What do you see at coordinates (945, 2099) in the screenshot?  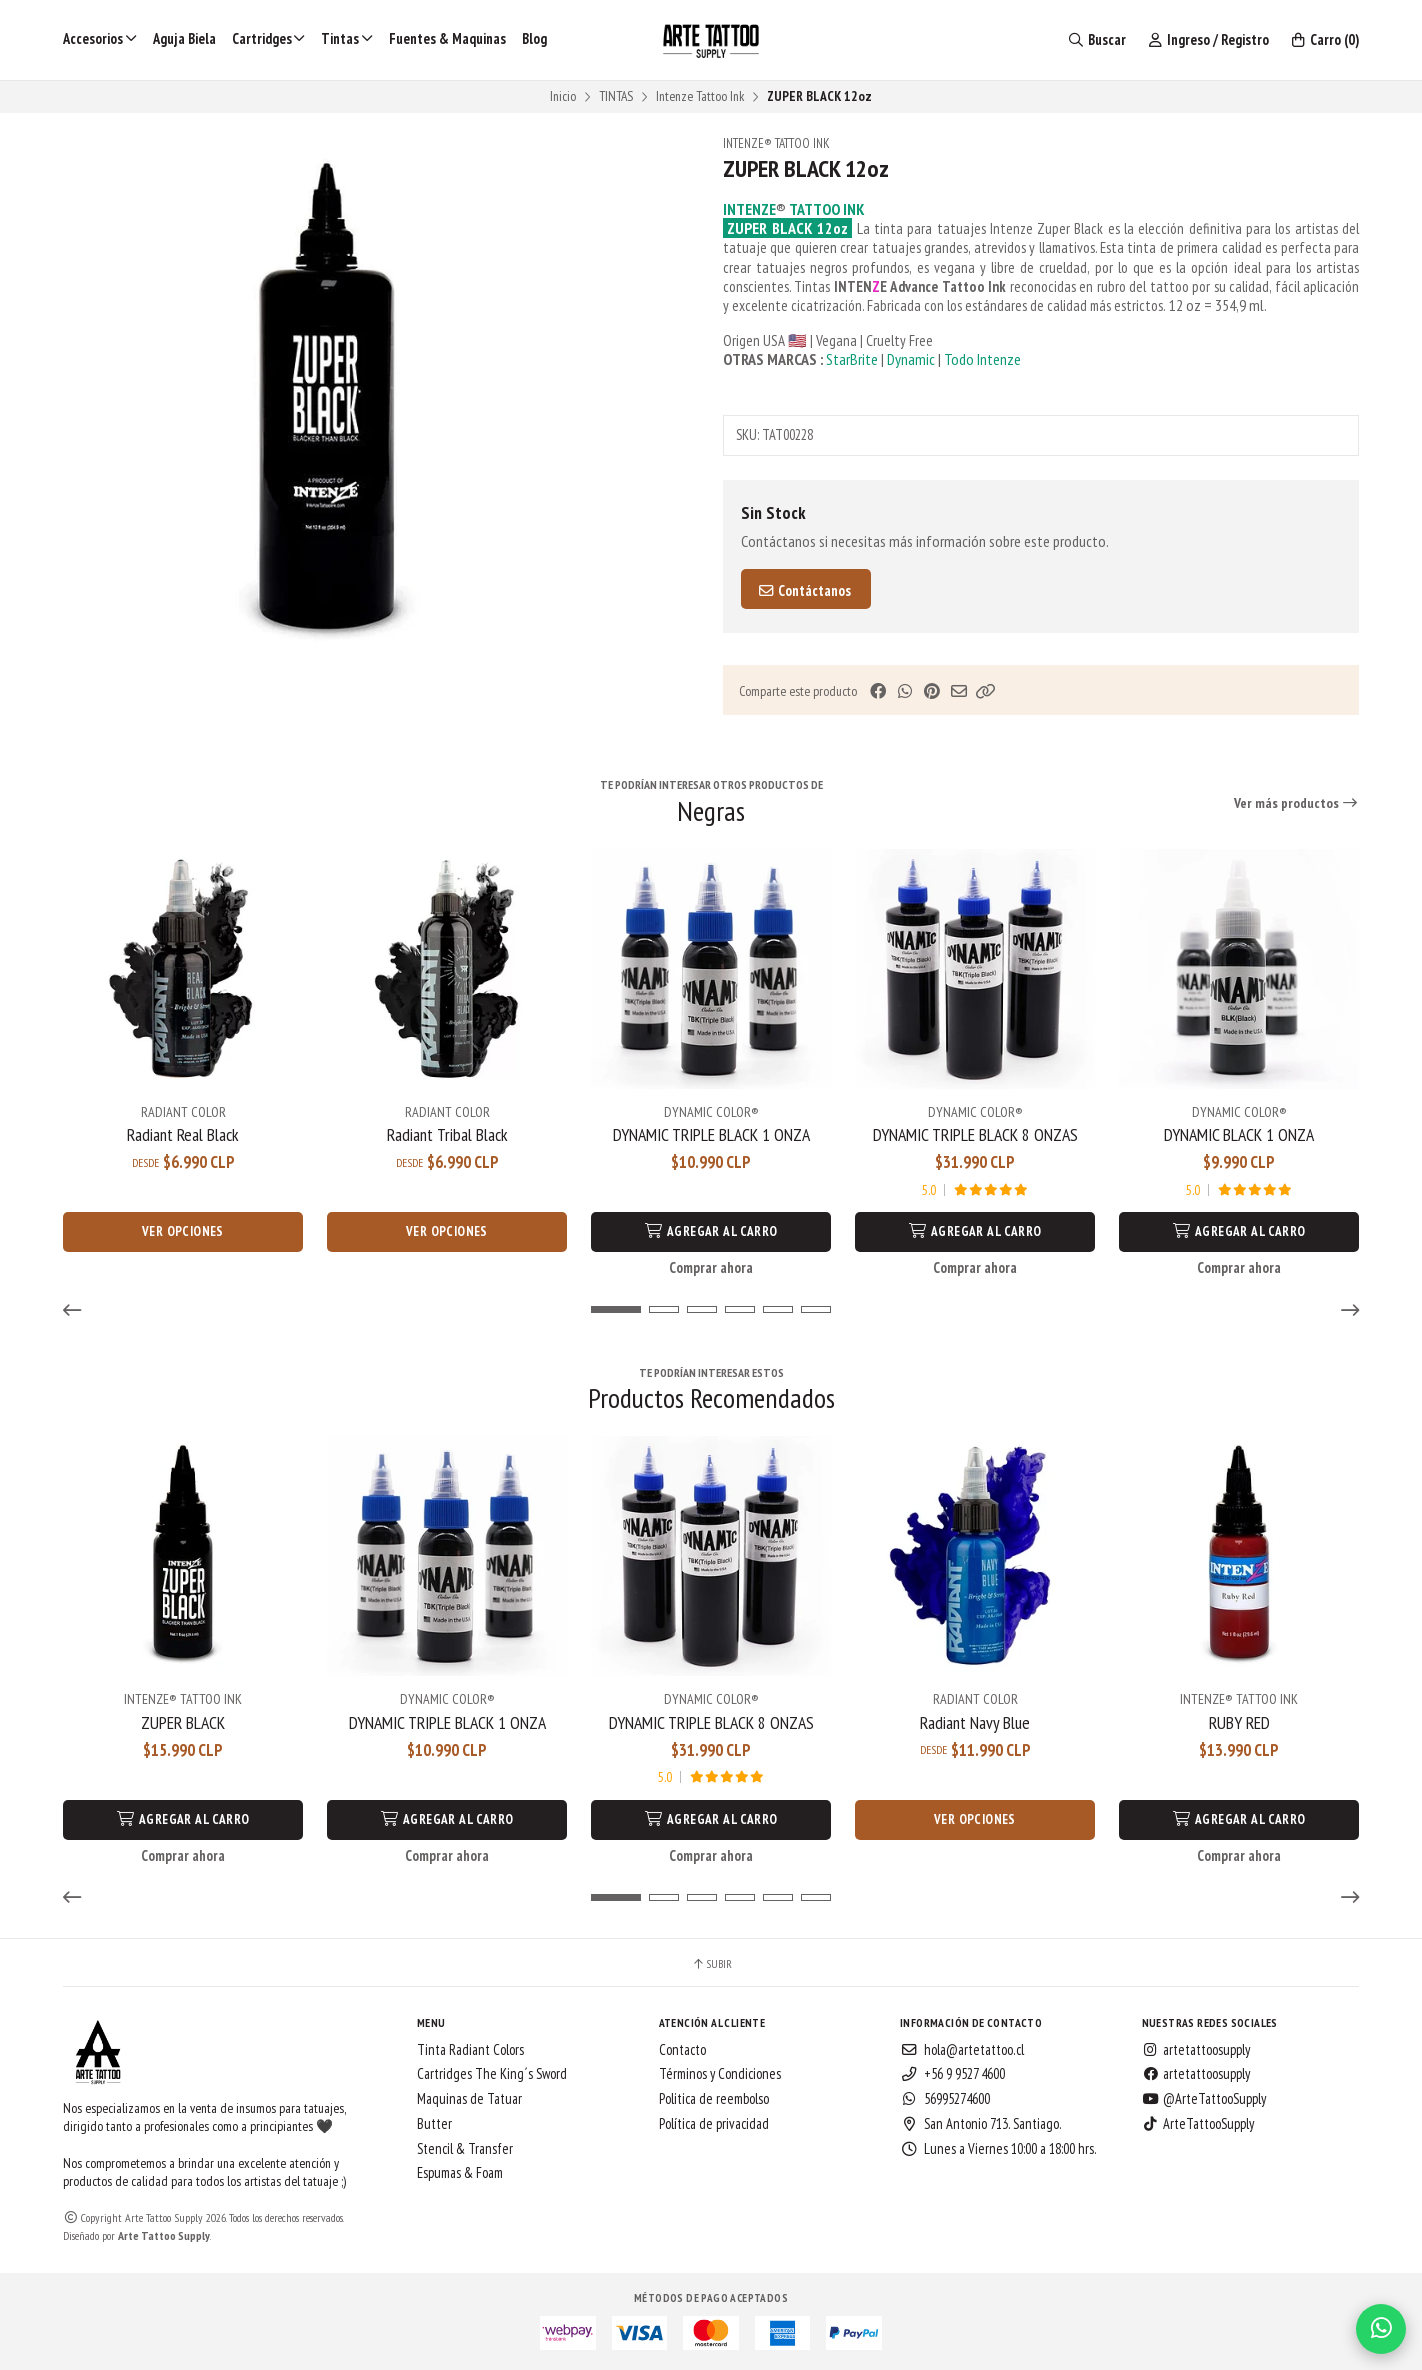 I see `56995274600` at bounding box center [945, 2099].